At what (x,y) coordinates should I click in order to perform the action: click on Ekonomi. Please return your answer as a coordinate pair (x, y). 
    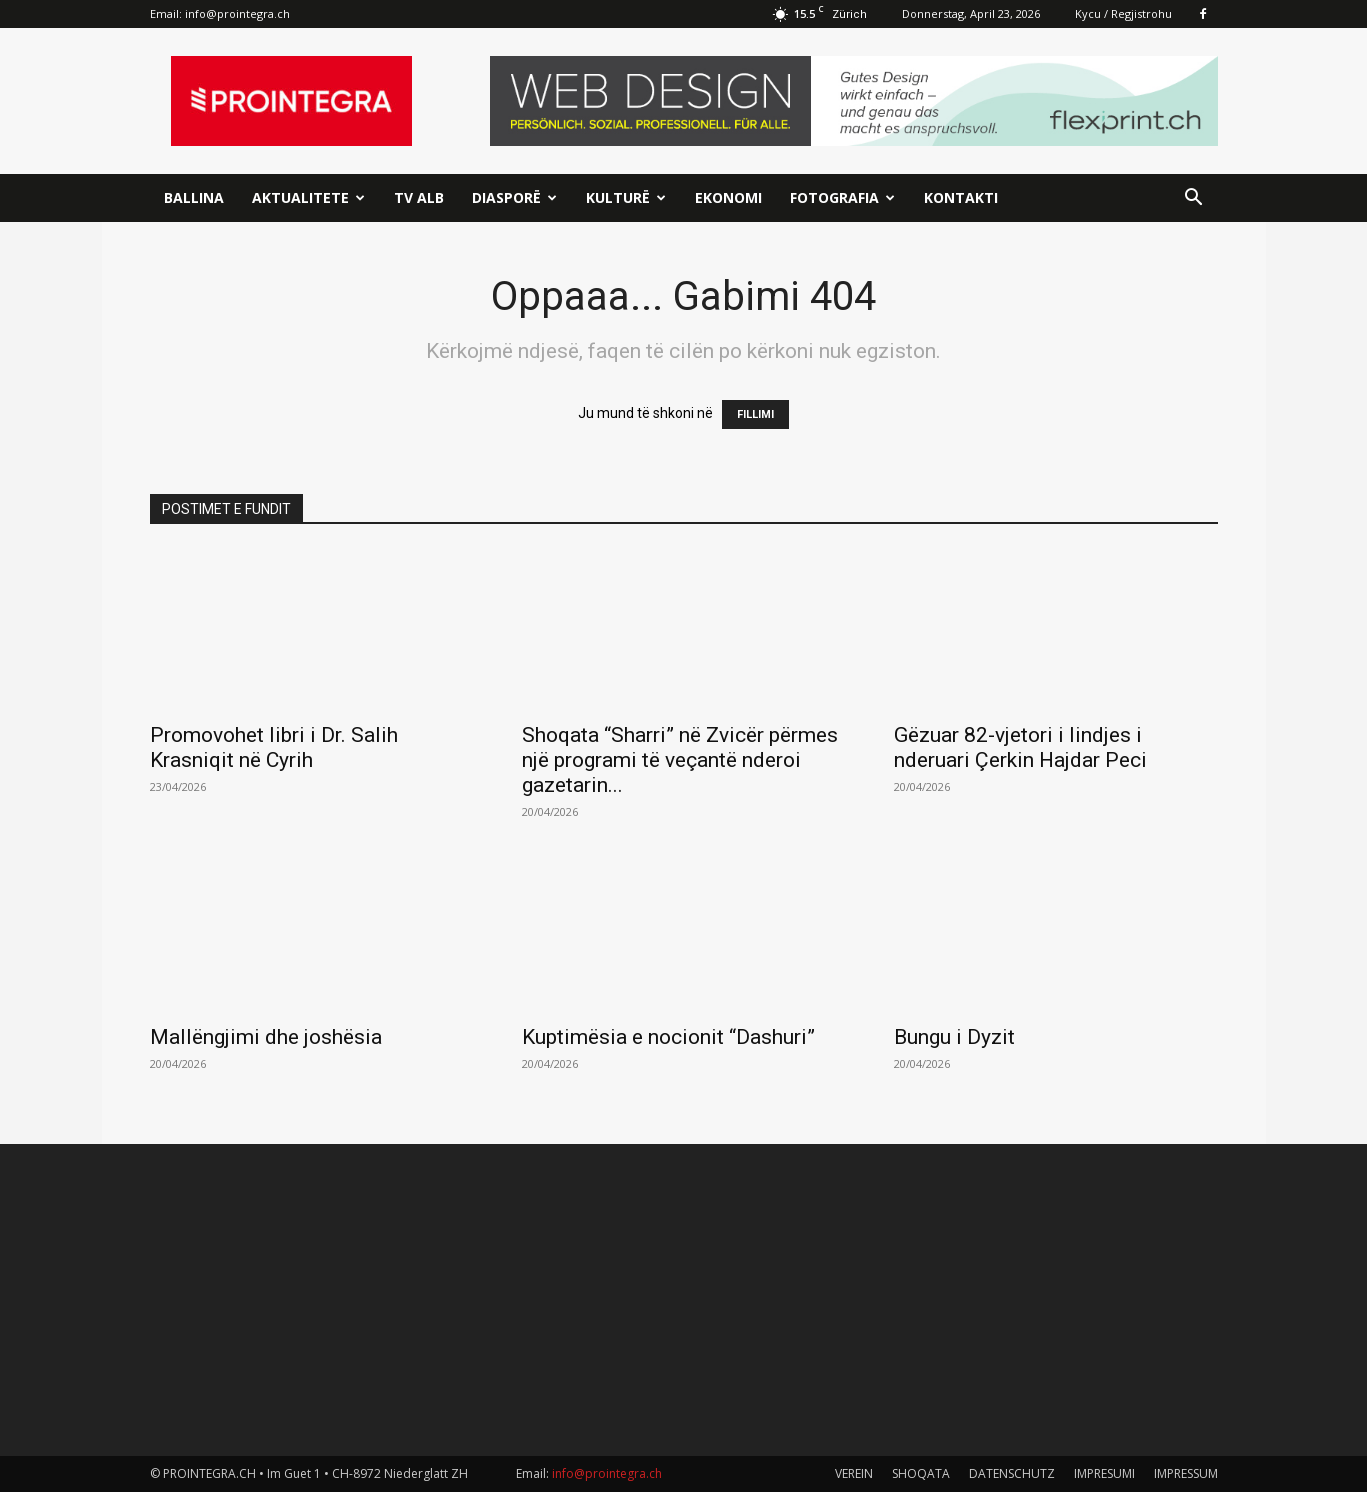
    Looking at the image, I should click on (728, 197).